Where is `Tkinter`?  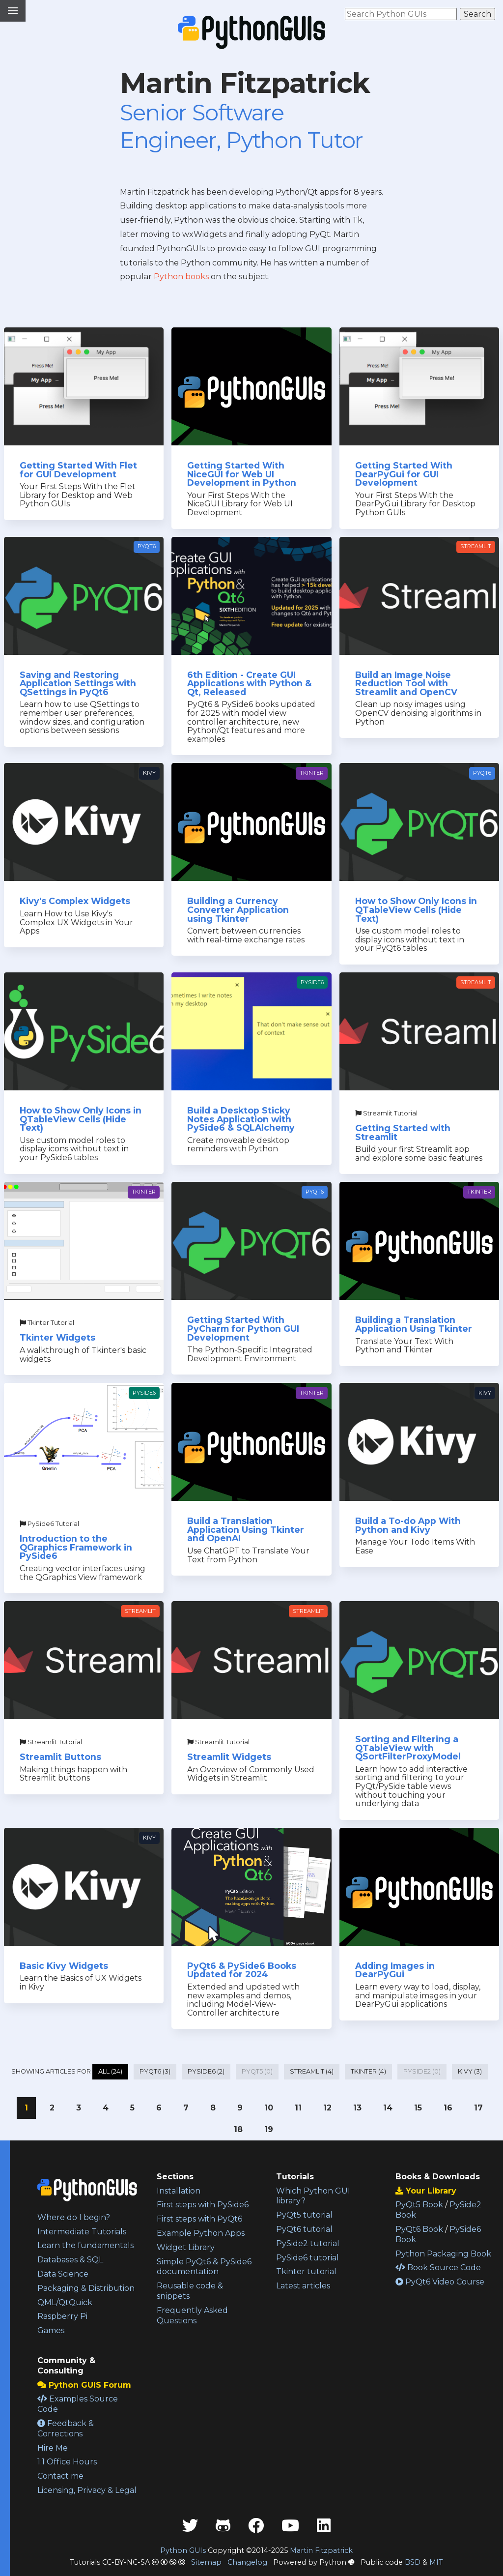 Tkinter is located at coordinates (312, 772).